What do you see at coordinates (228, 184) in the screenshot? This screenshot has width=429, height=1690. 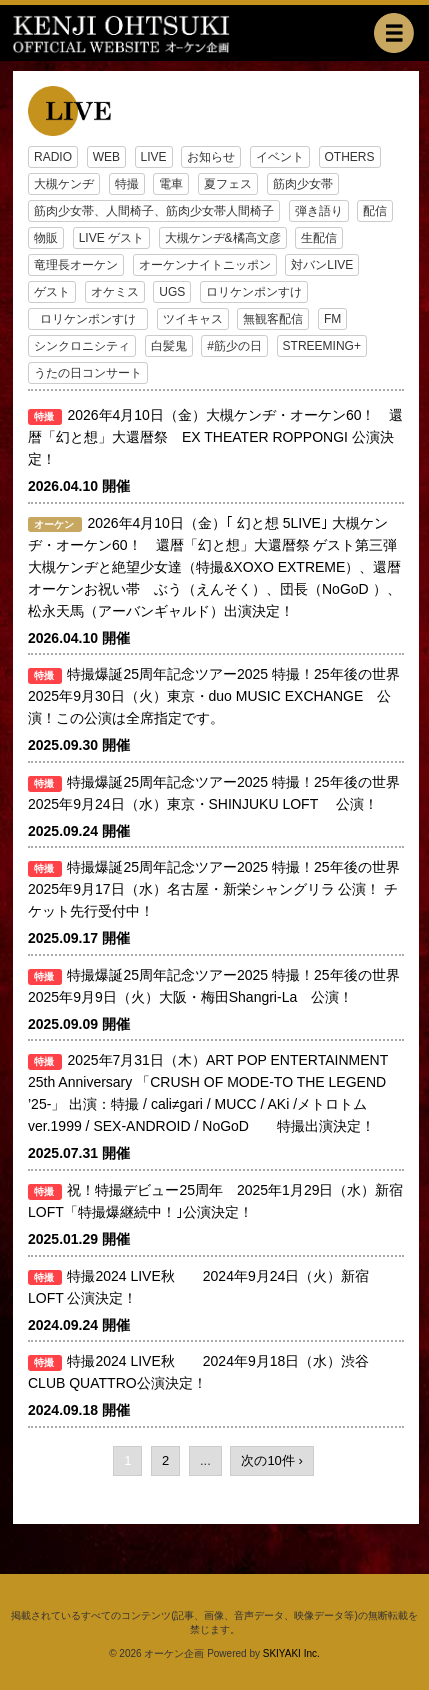 I see `夏フェス` at bounding box center [228, 184].